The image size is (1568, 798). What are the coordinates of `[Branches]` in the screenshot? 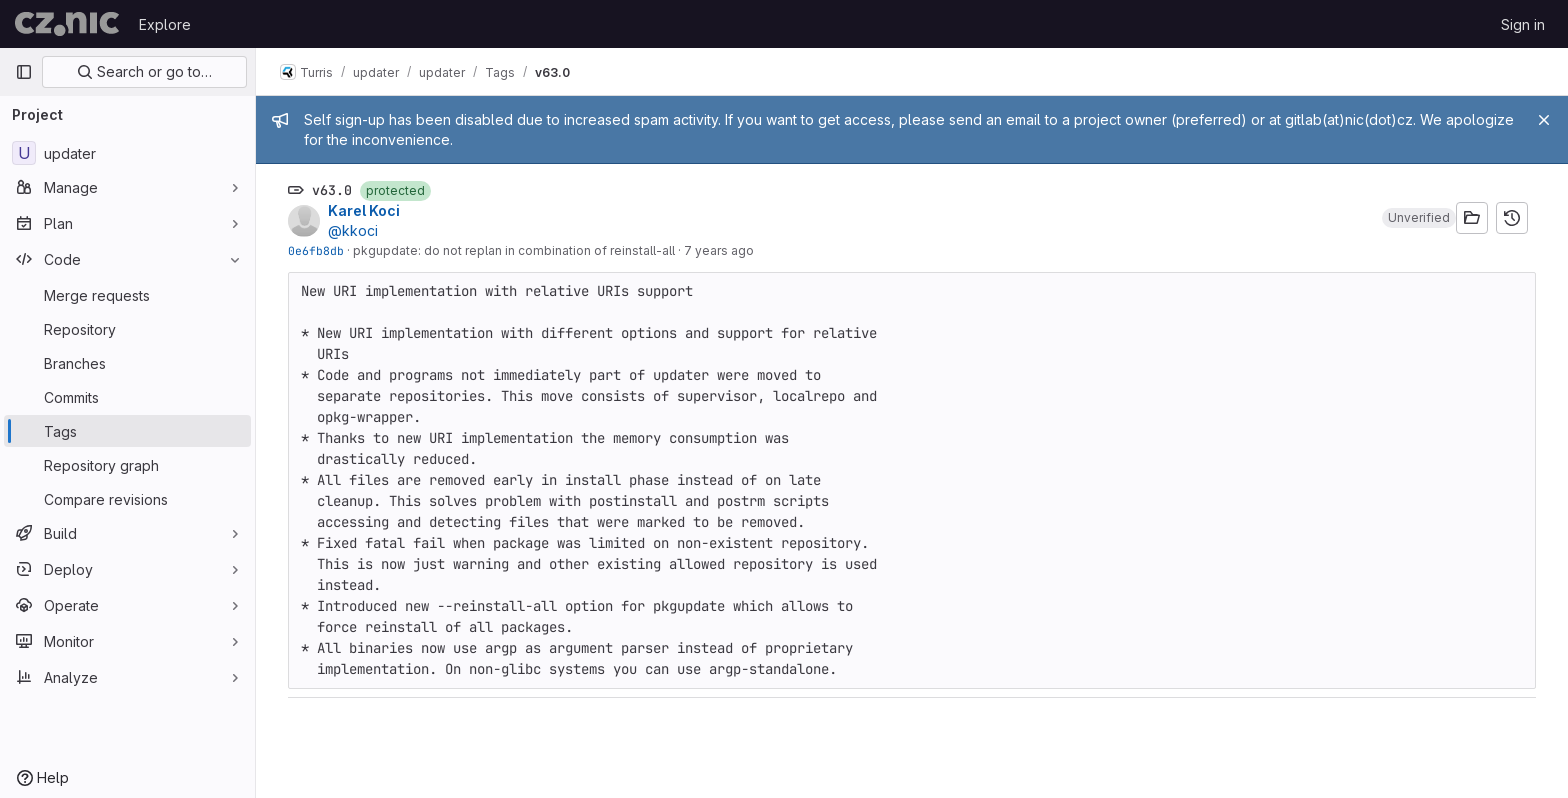 It's located at (127, 363).